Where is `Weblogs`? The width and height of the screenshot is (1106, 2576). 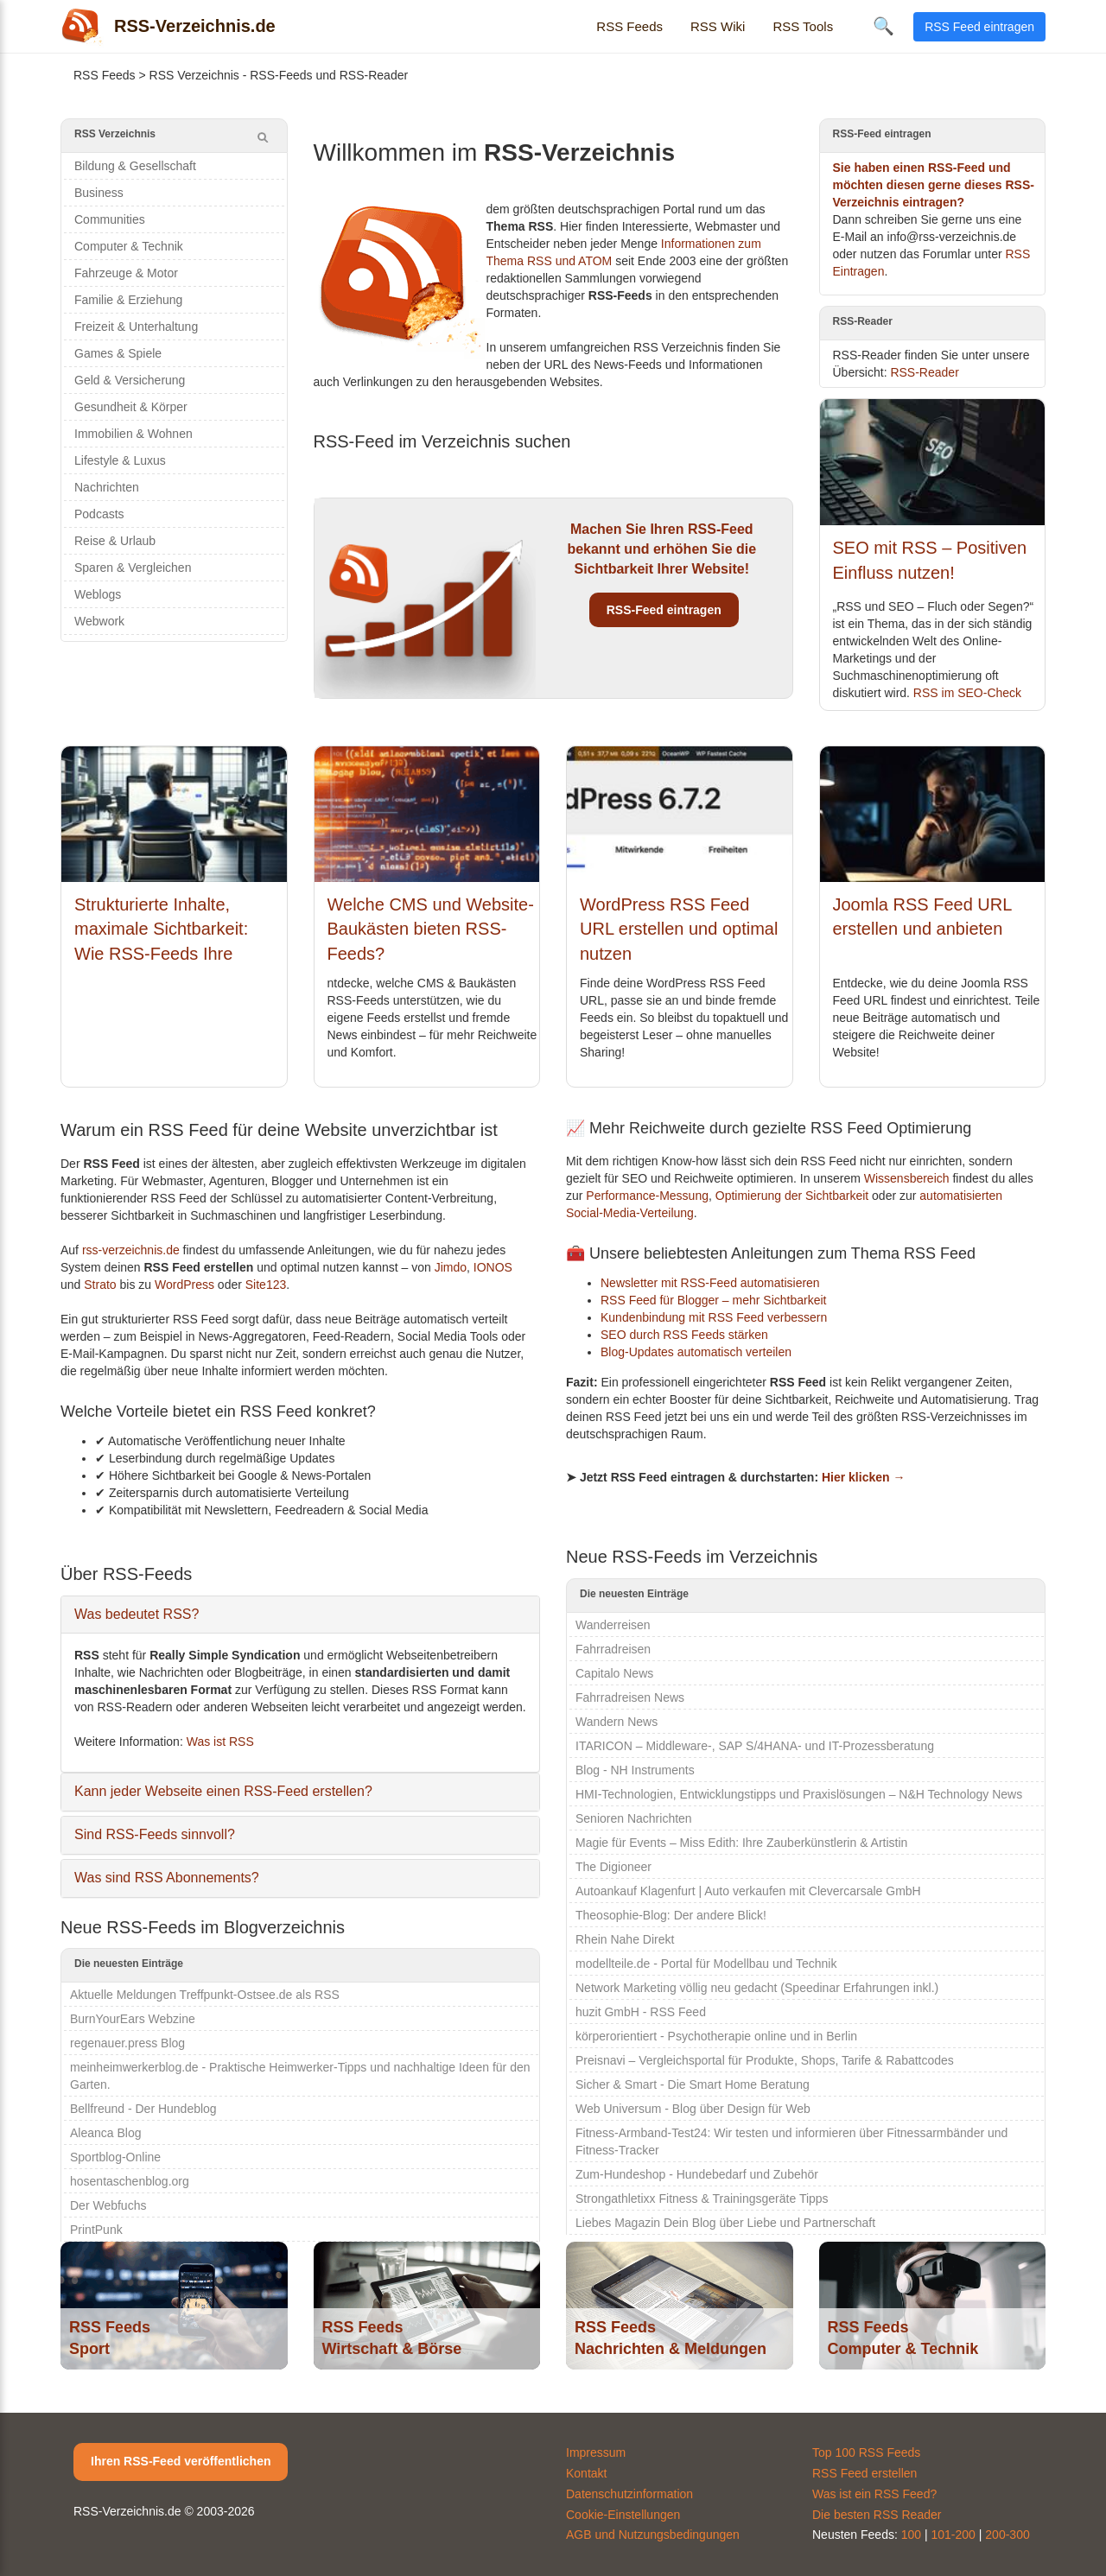 Weblogs is located at coordinates (97, 594).